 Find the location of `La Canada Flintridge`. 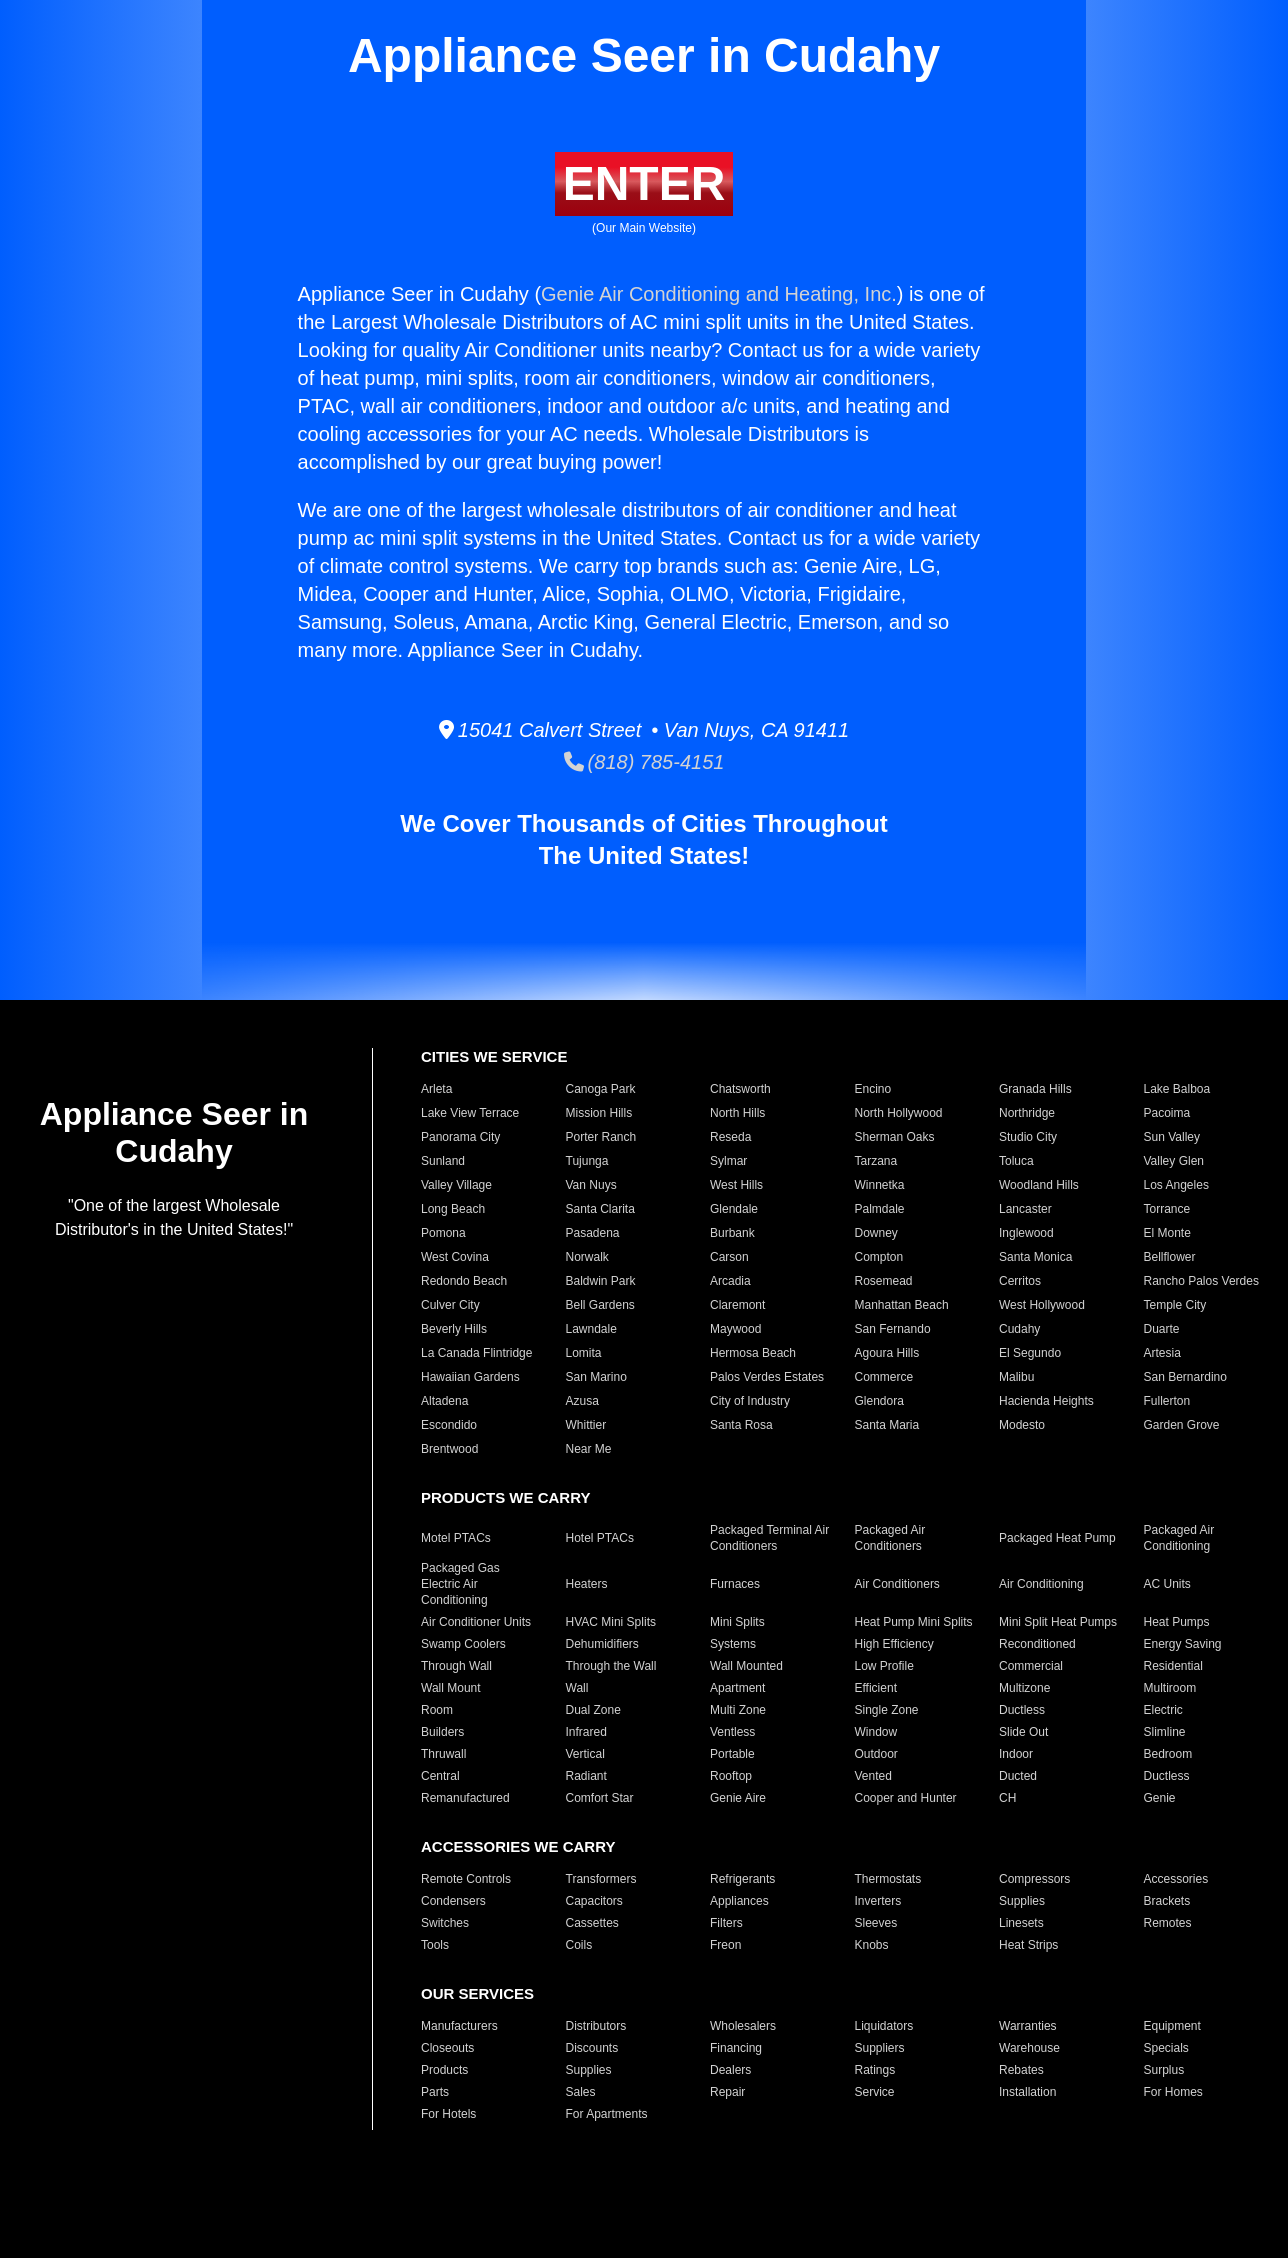

La Canada Flintridge is located at coordinates (476, 1353).